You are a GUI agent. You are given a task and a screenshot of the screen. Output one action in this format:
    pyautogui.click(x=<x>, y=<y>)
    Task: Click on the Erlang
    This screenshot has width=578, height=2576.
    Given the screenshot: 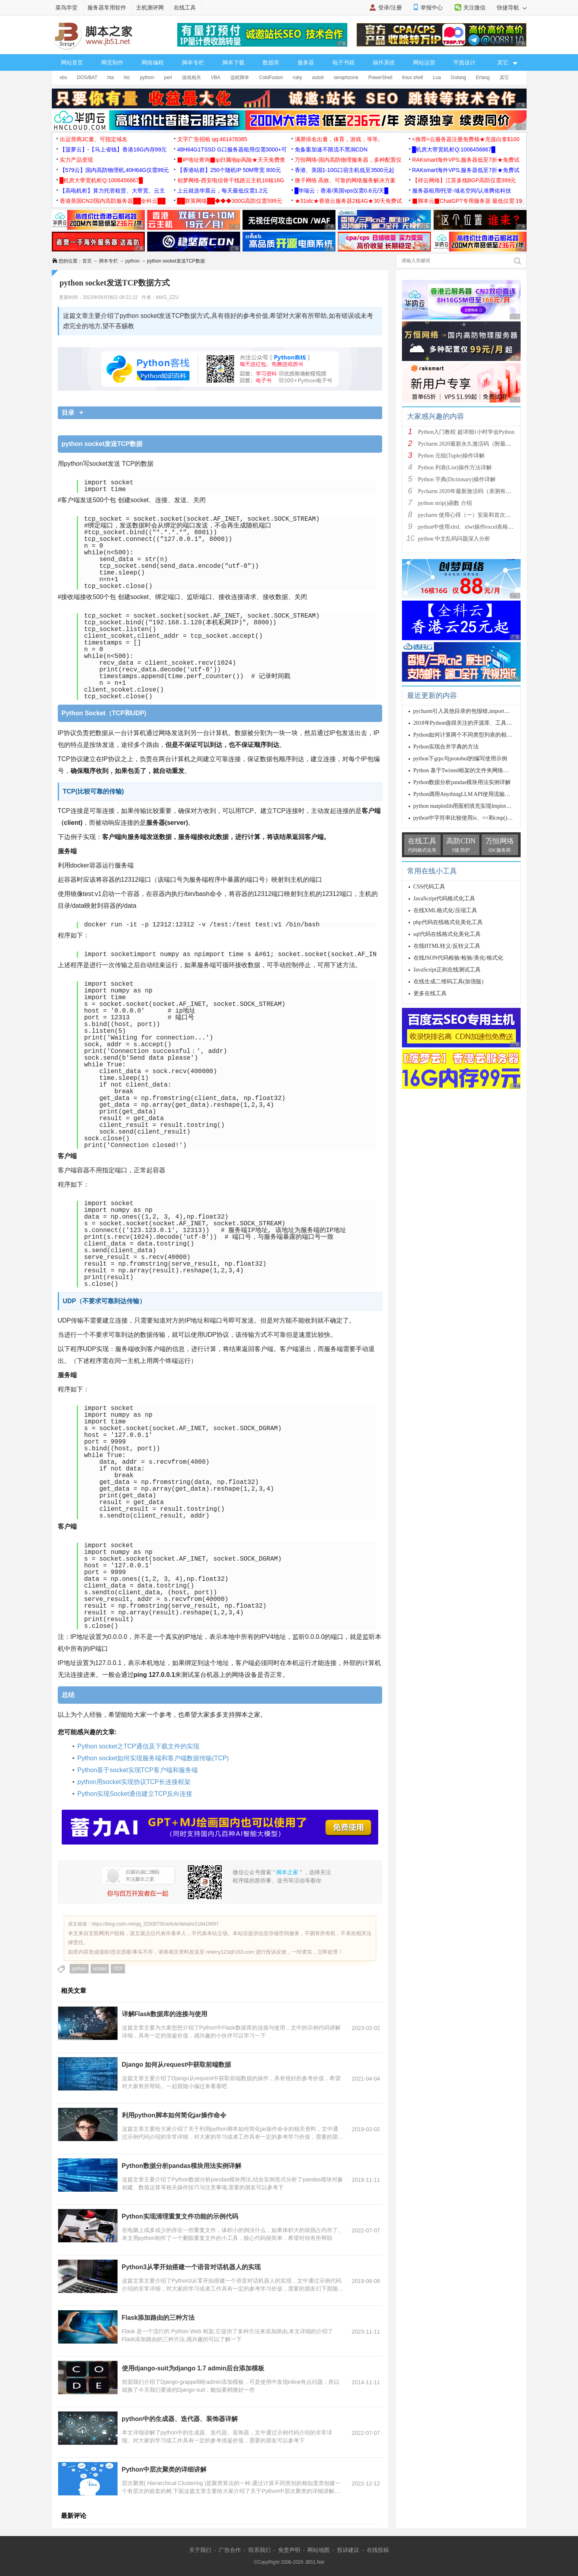 What is the action you would take?
    pyautogui.click(x=483, y=77)
    